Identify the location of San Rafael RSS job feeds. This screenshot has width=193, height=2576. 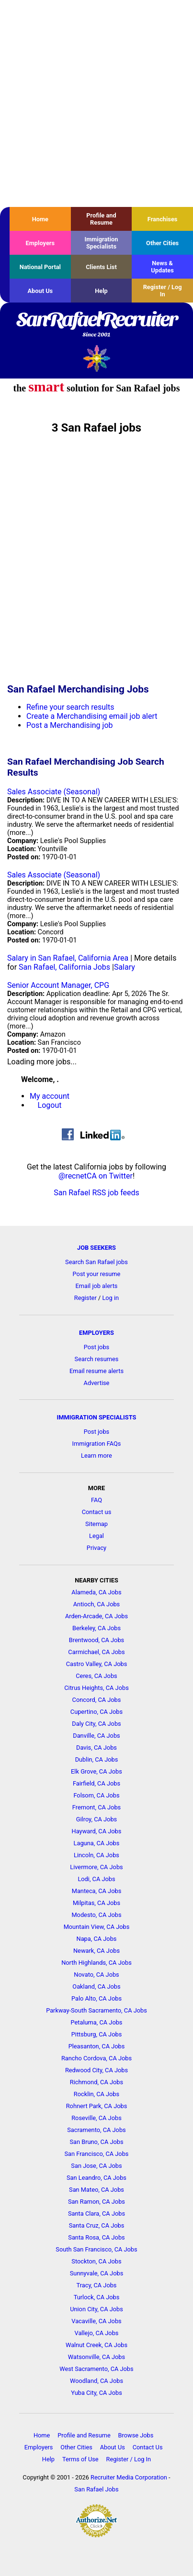
(96, 1192).